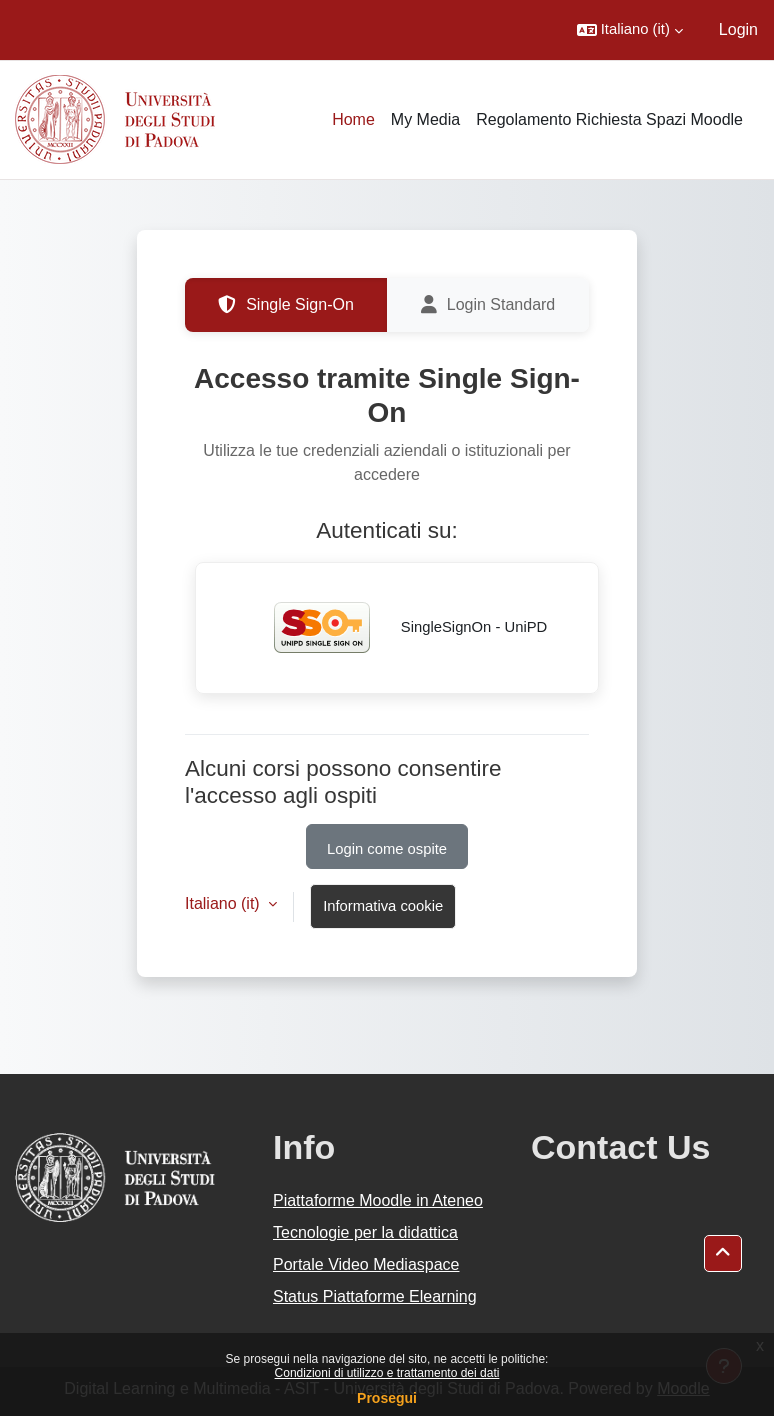  Describe the element at coordinates (286, 305) in the screenshot. I see `Single Sign-On` at that location.